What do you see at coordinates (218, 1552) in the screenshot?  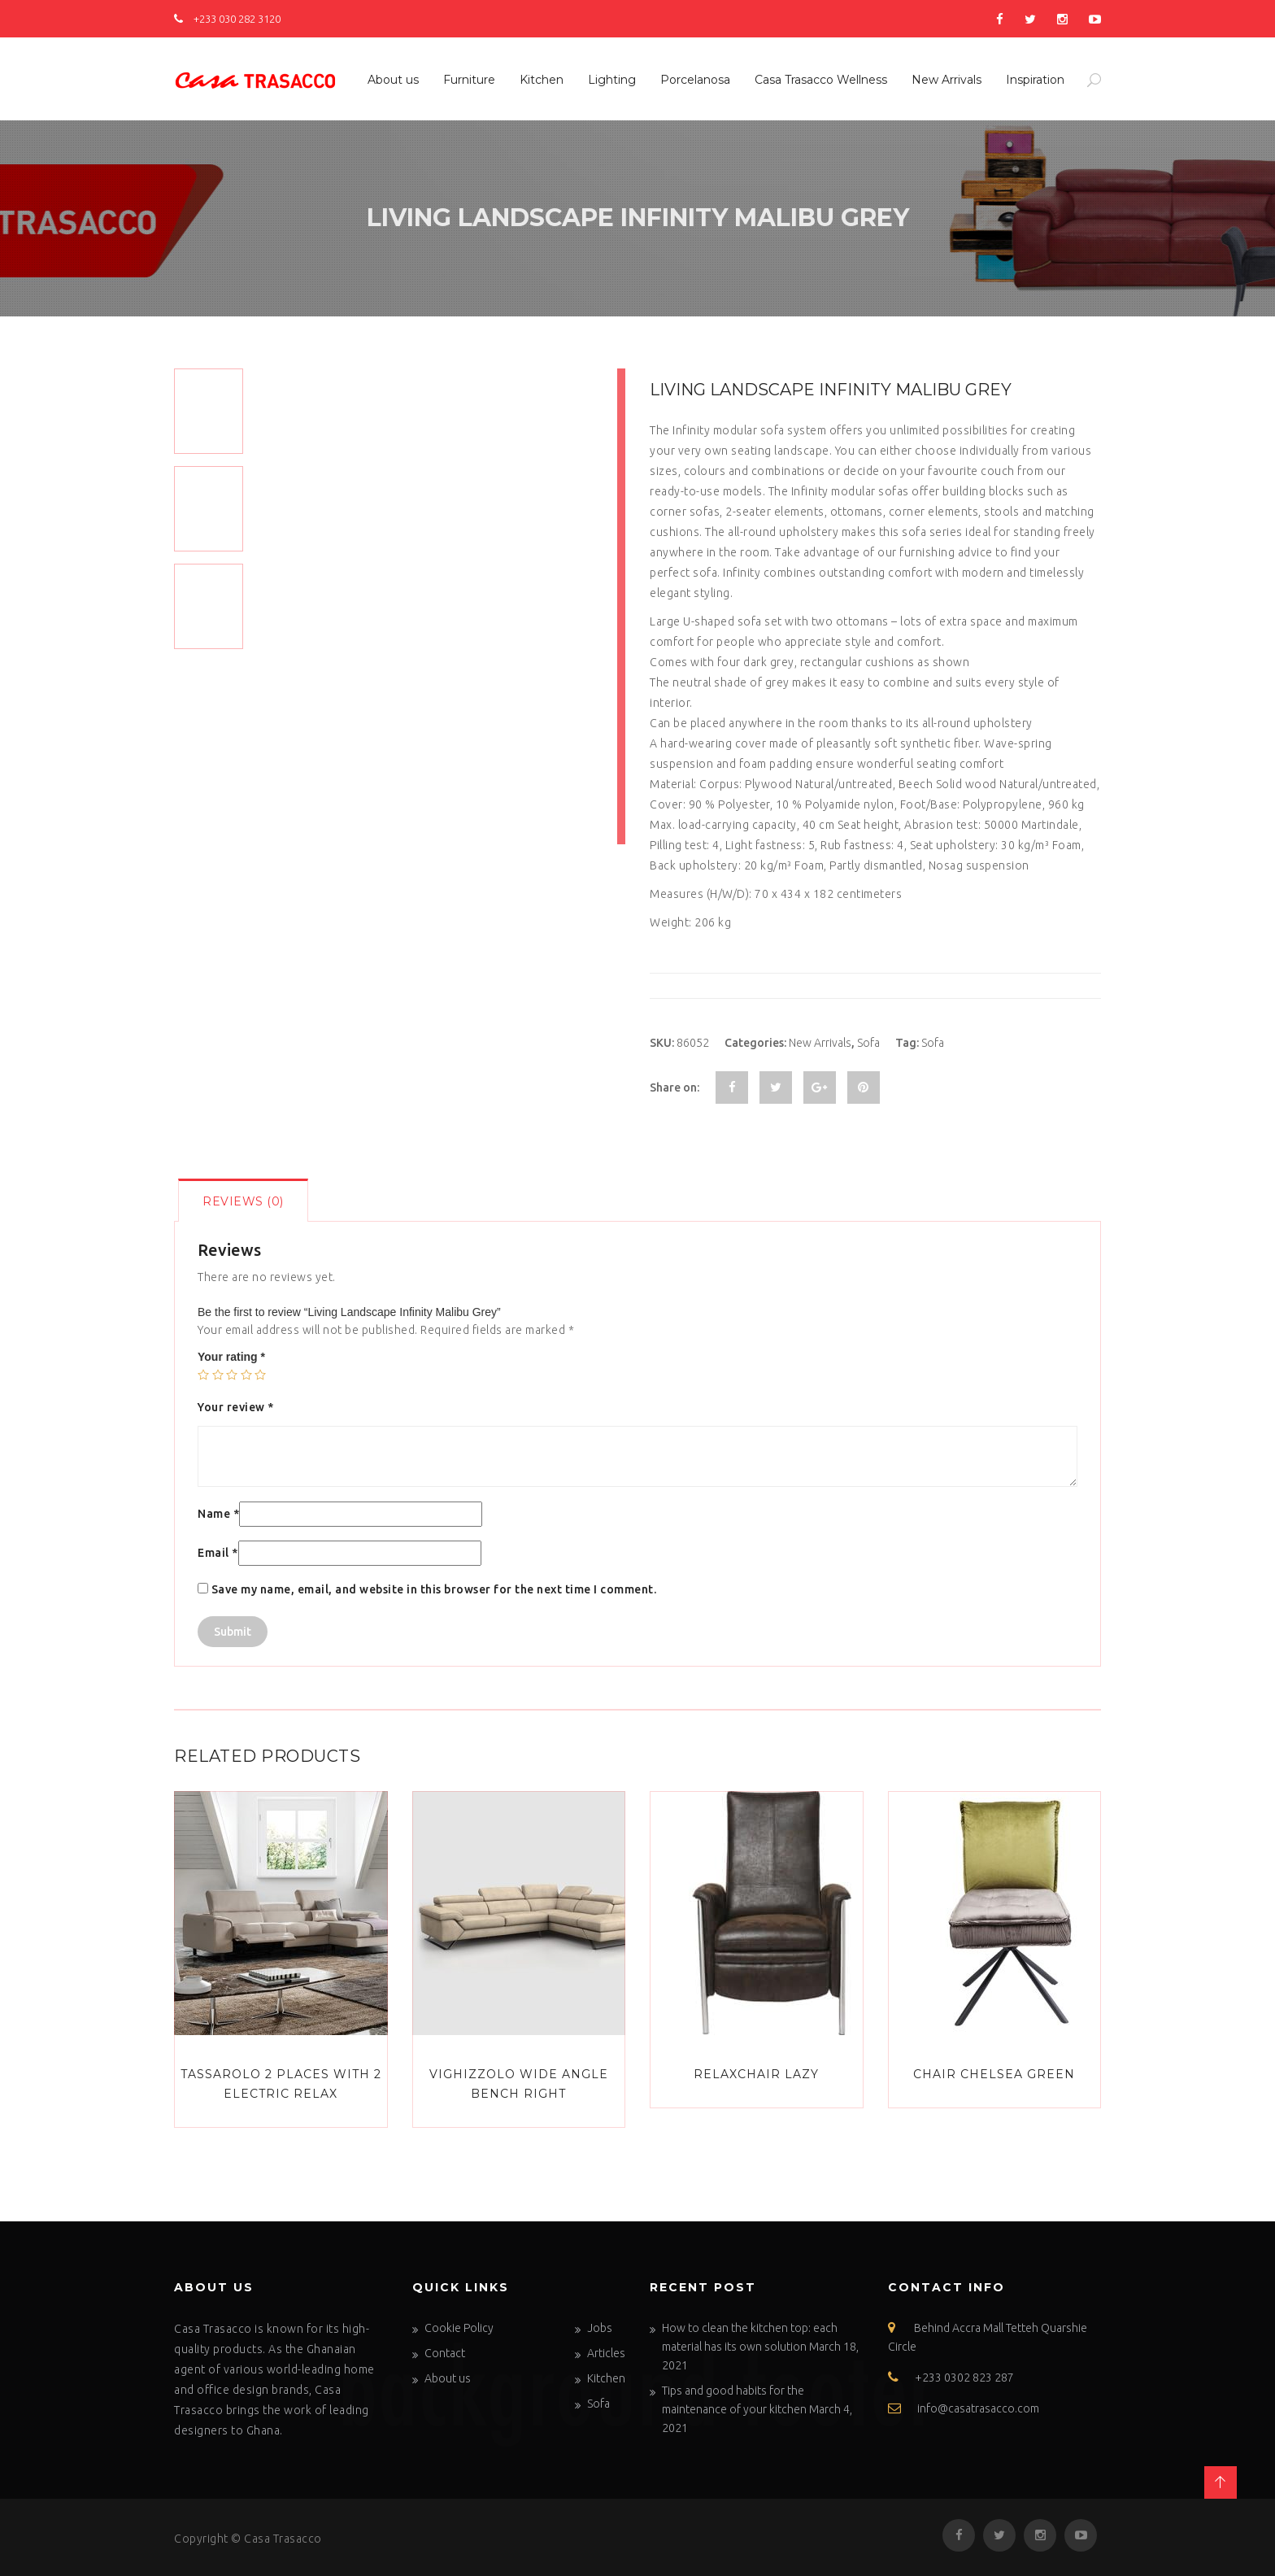 I see `Email` at bounding box center [218, 1552].